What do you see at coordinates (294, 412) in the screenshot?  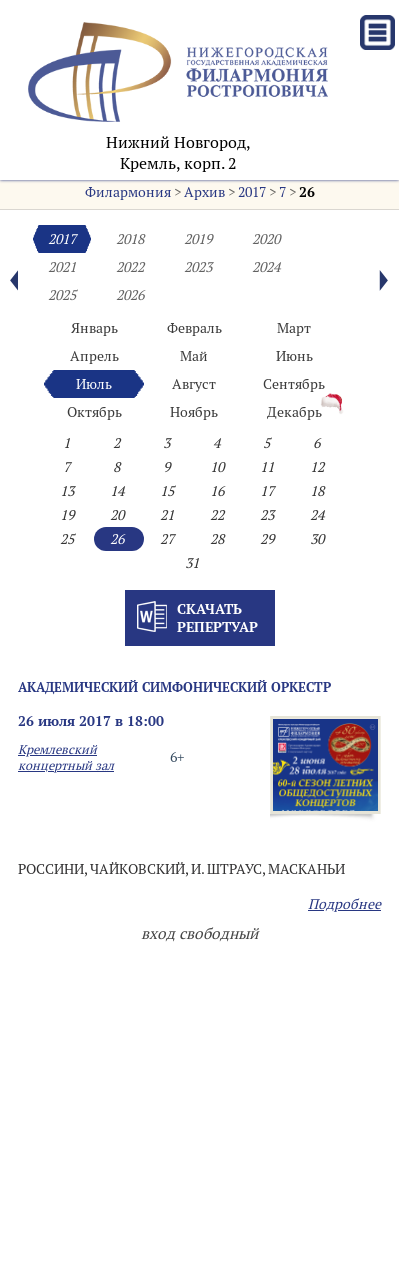 I see `Декабрь` at bounding box center [294, 412].